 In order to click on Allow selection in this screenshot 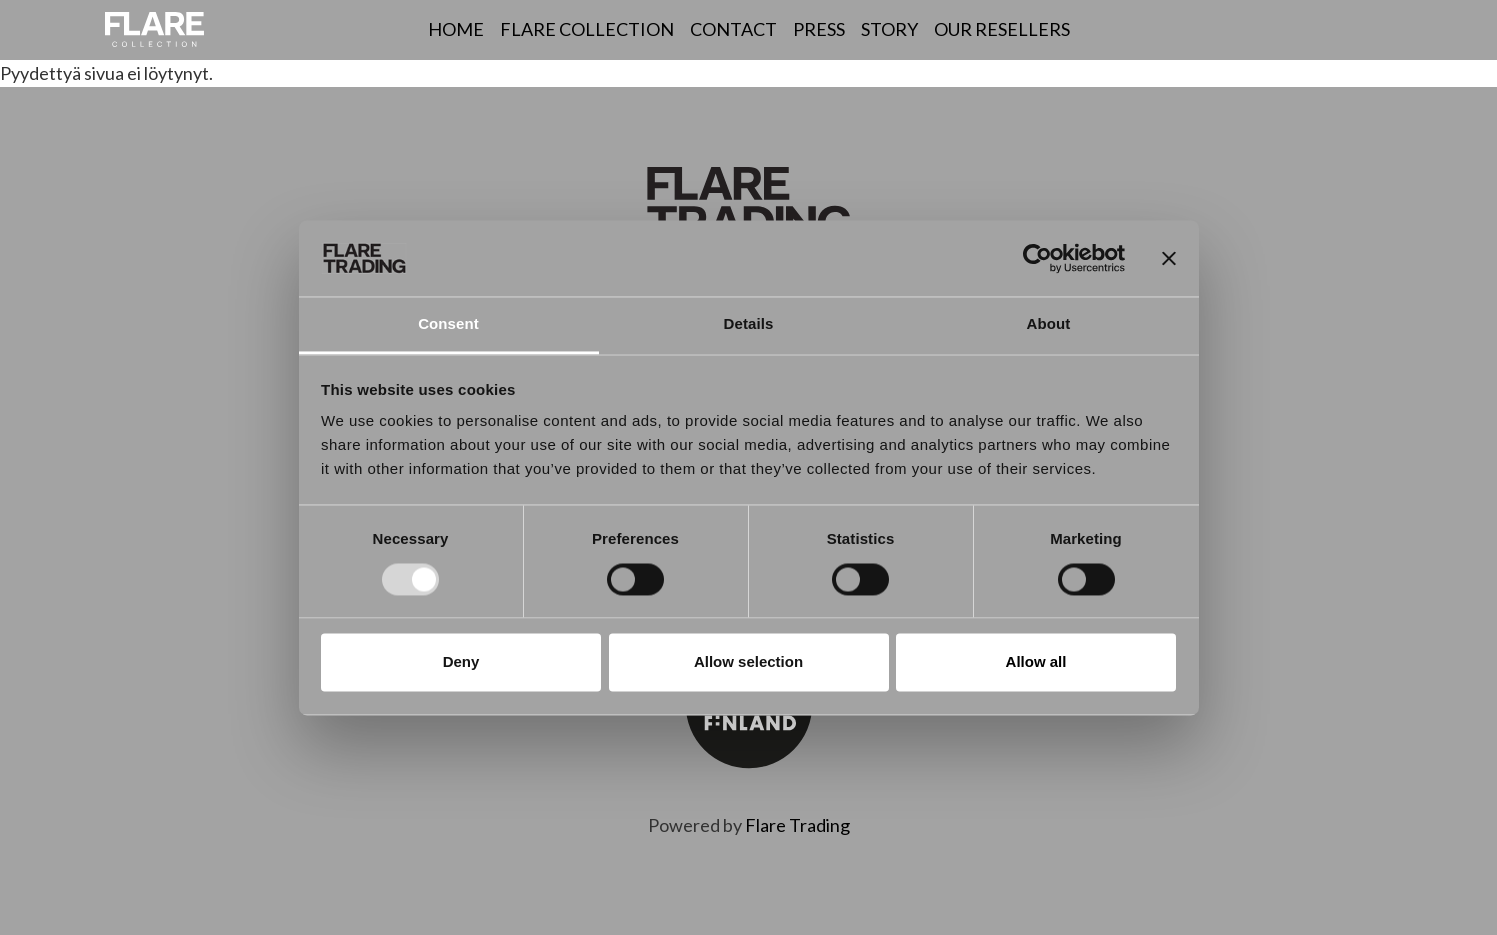, I will do `click(748, 662)`.